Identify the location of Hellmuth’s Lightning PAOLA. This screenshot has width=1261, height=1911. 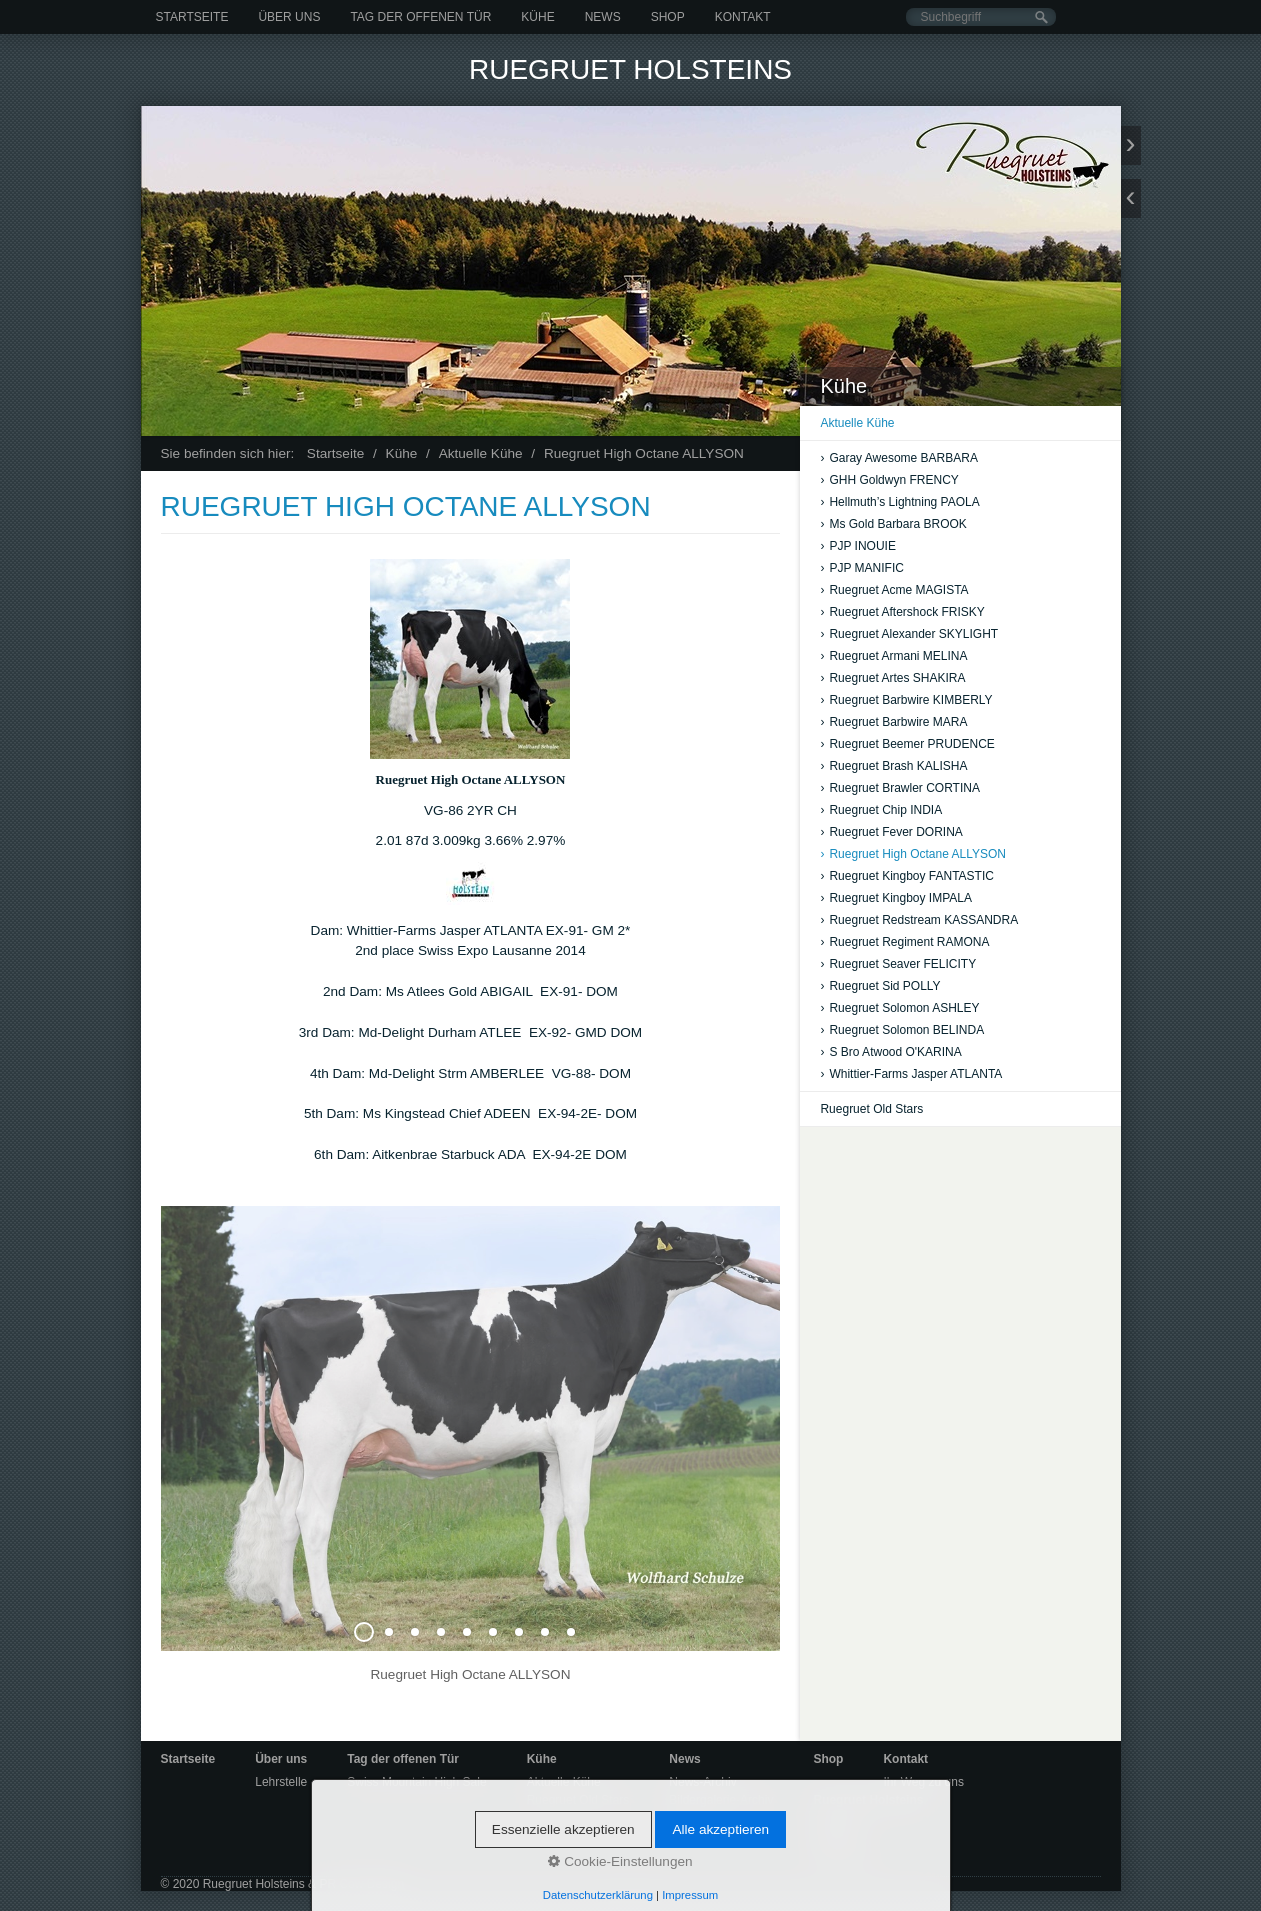
(899, 502).